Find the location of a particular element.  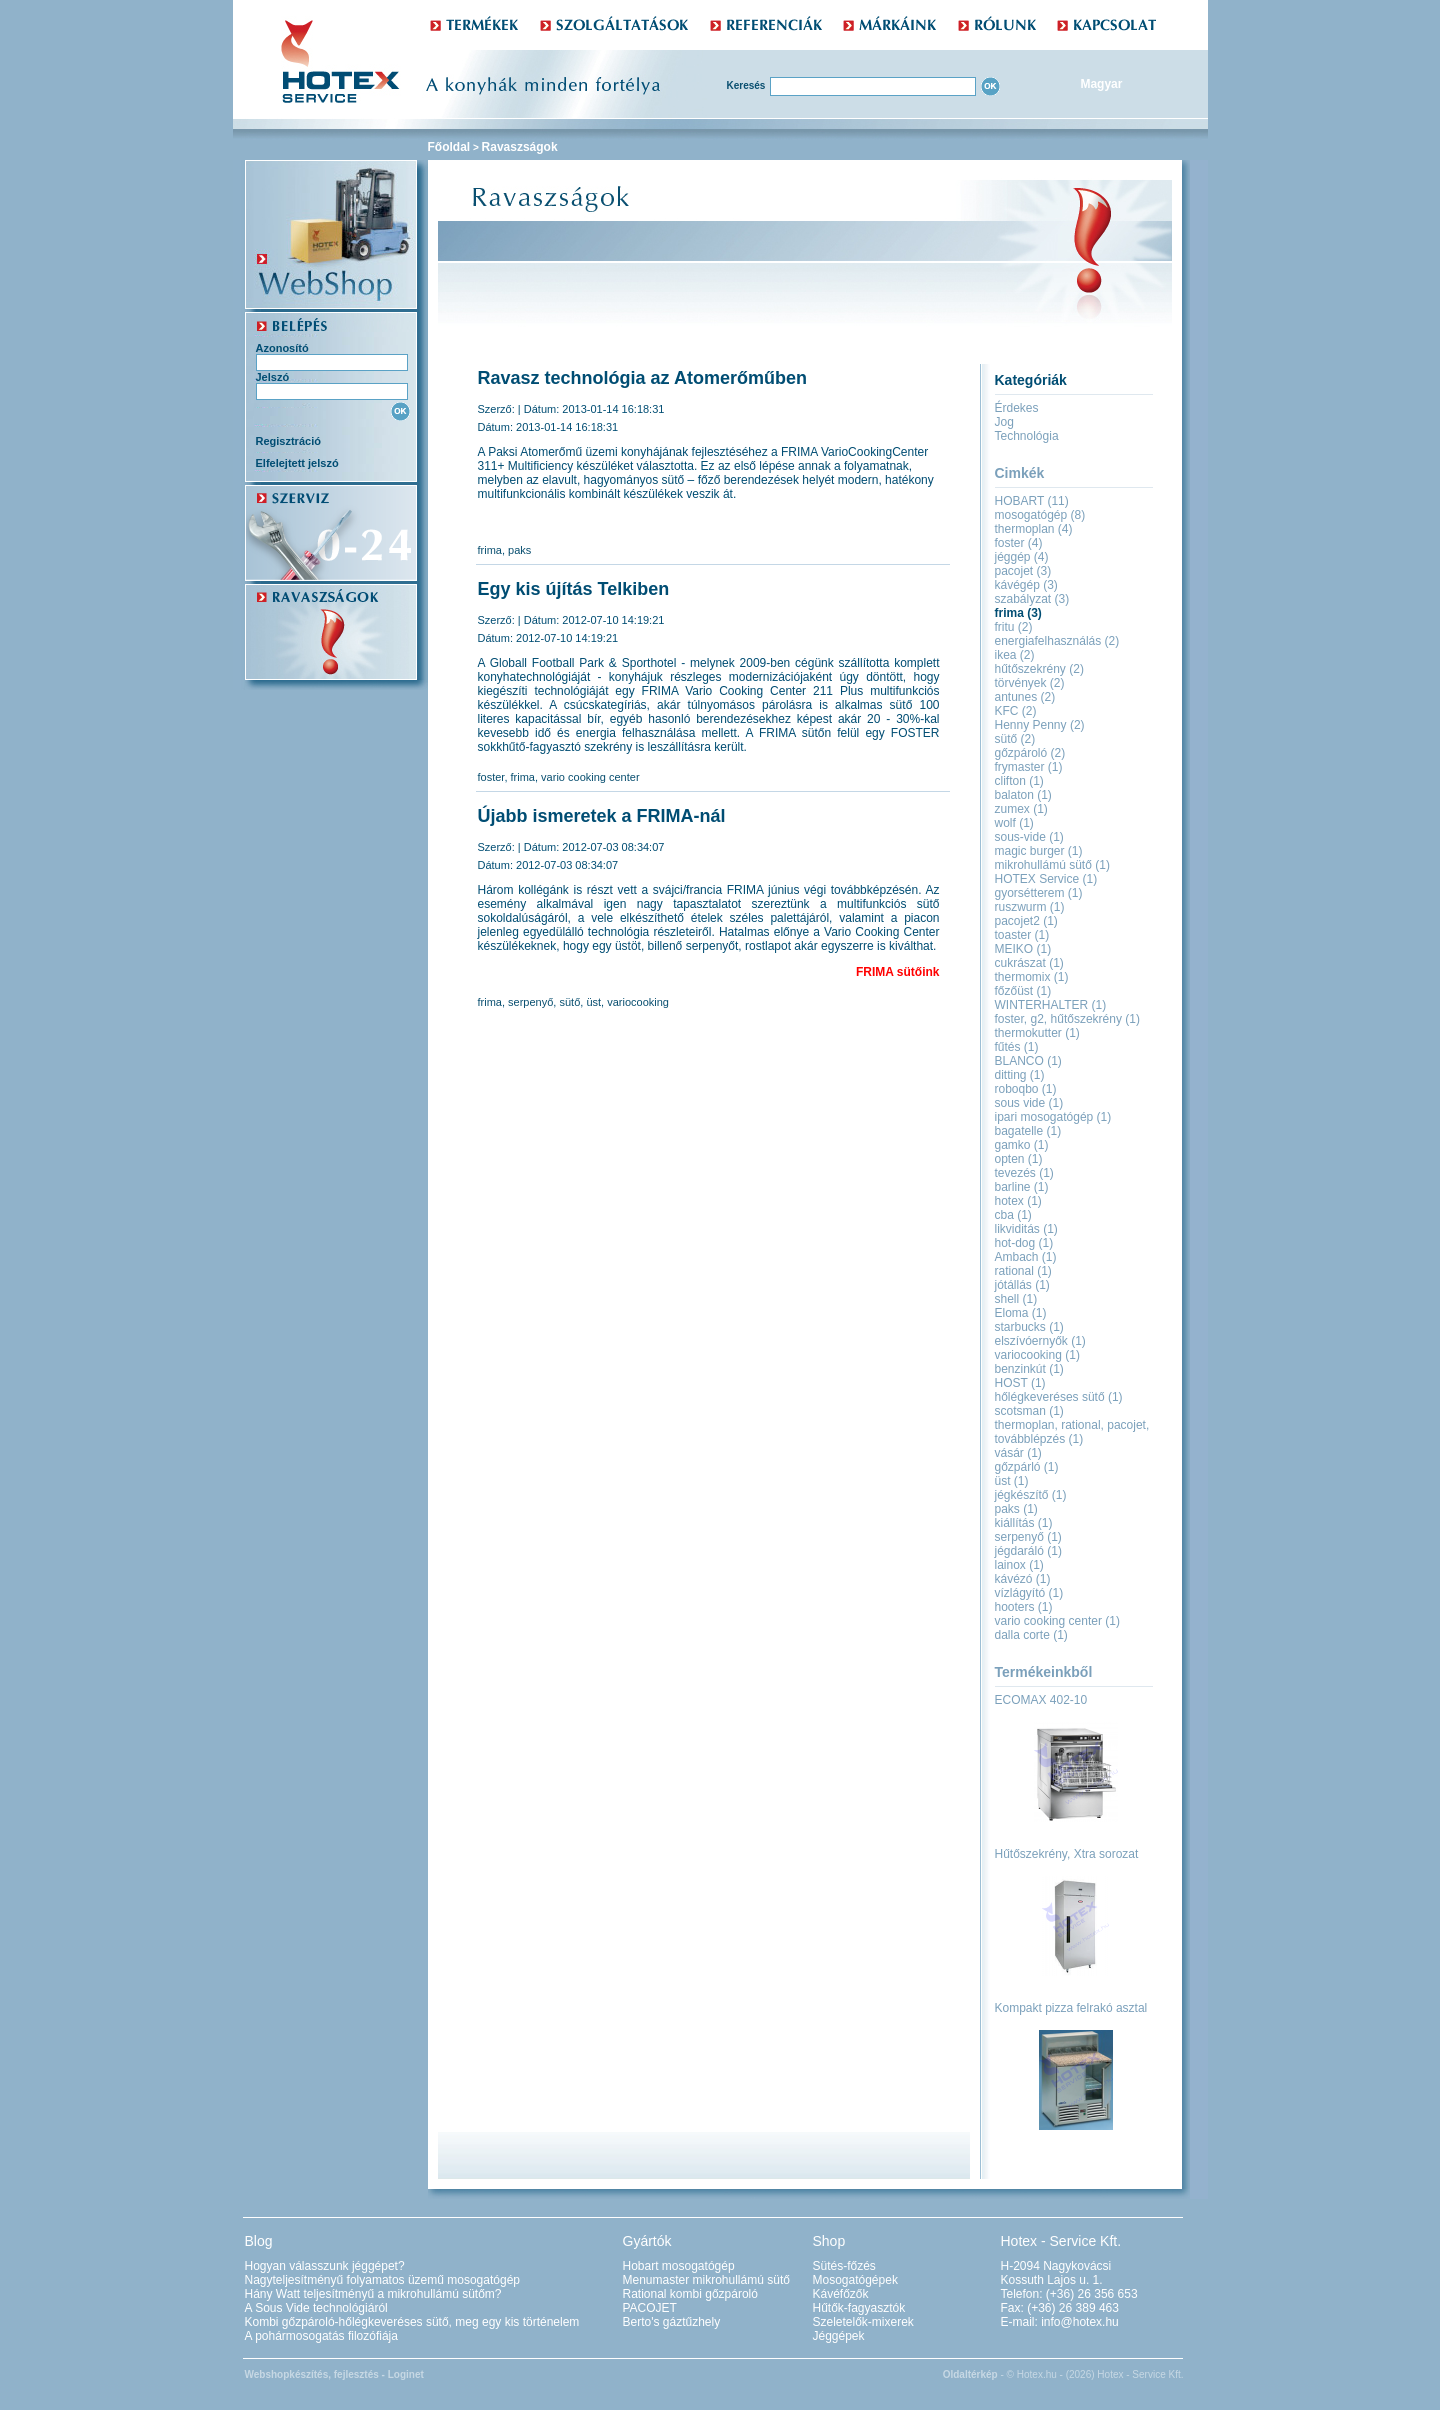

frima is located at coordinates (490, 550).